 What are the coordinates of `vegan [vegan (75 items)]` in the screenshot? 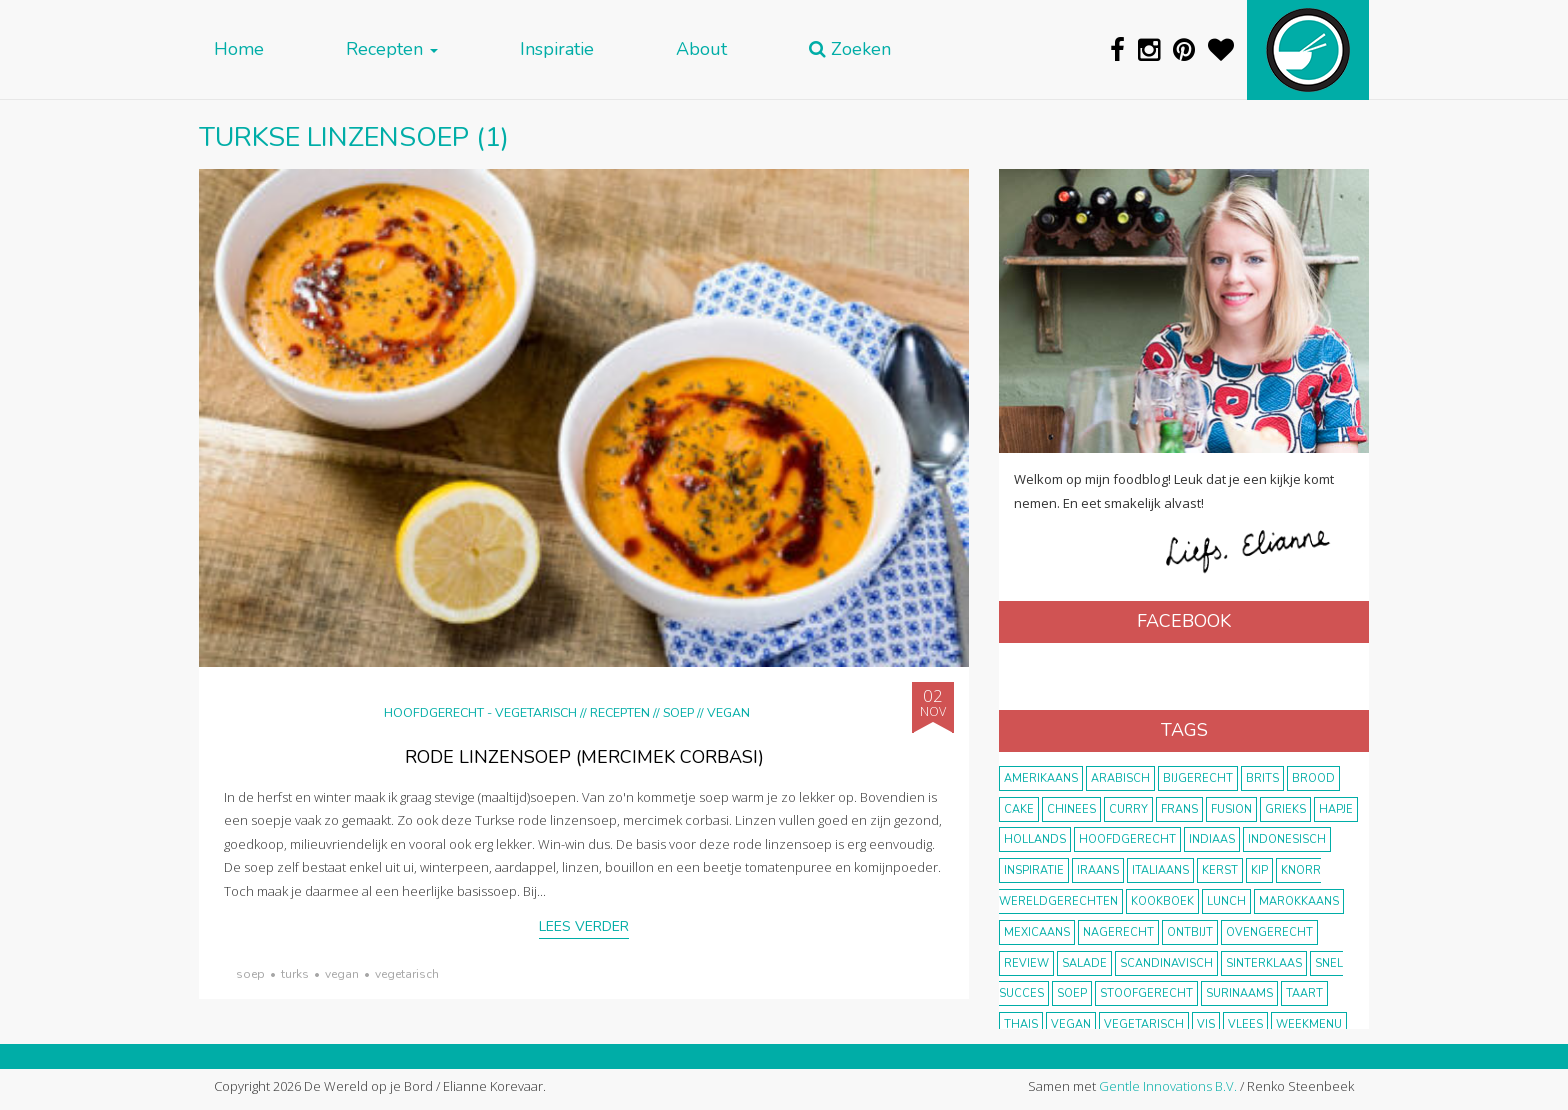 It's located at (1071, 1024).